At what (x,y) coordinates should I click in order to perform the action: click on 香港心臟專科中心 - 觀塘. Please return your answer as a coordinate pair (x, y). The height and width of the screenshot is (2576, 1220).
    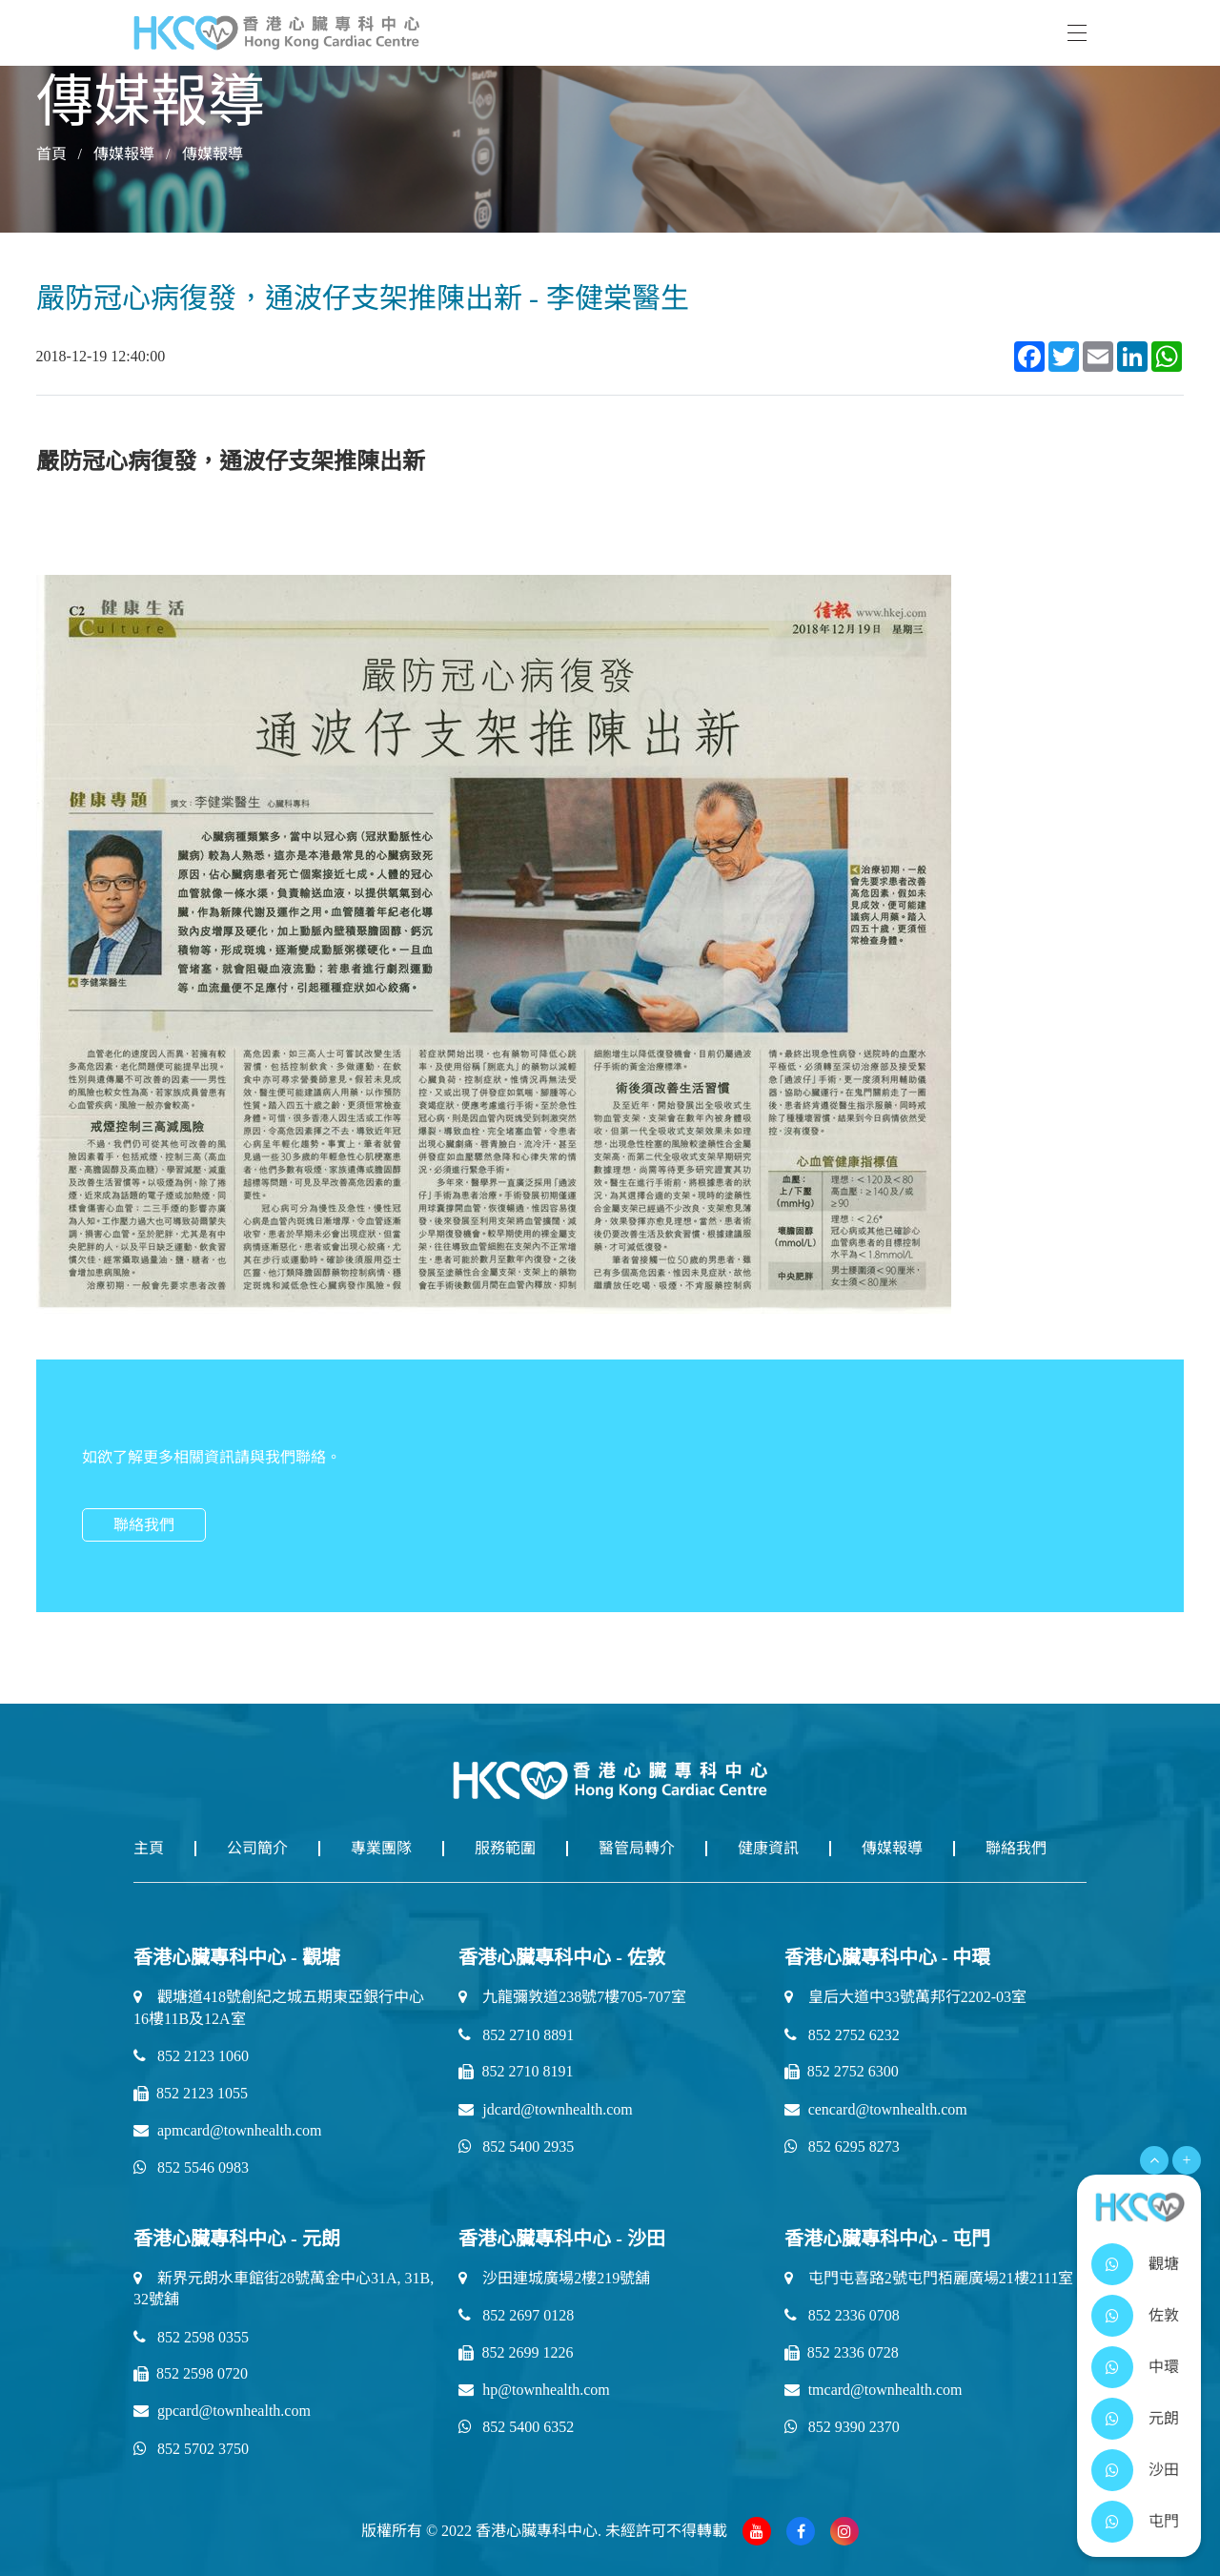
    Looking at the image, I should click on (236, 1957).